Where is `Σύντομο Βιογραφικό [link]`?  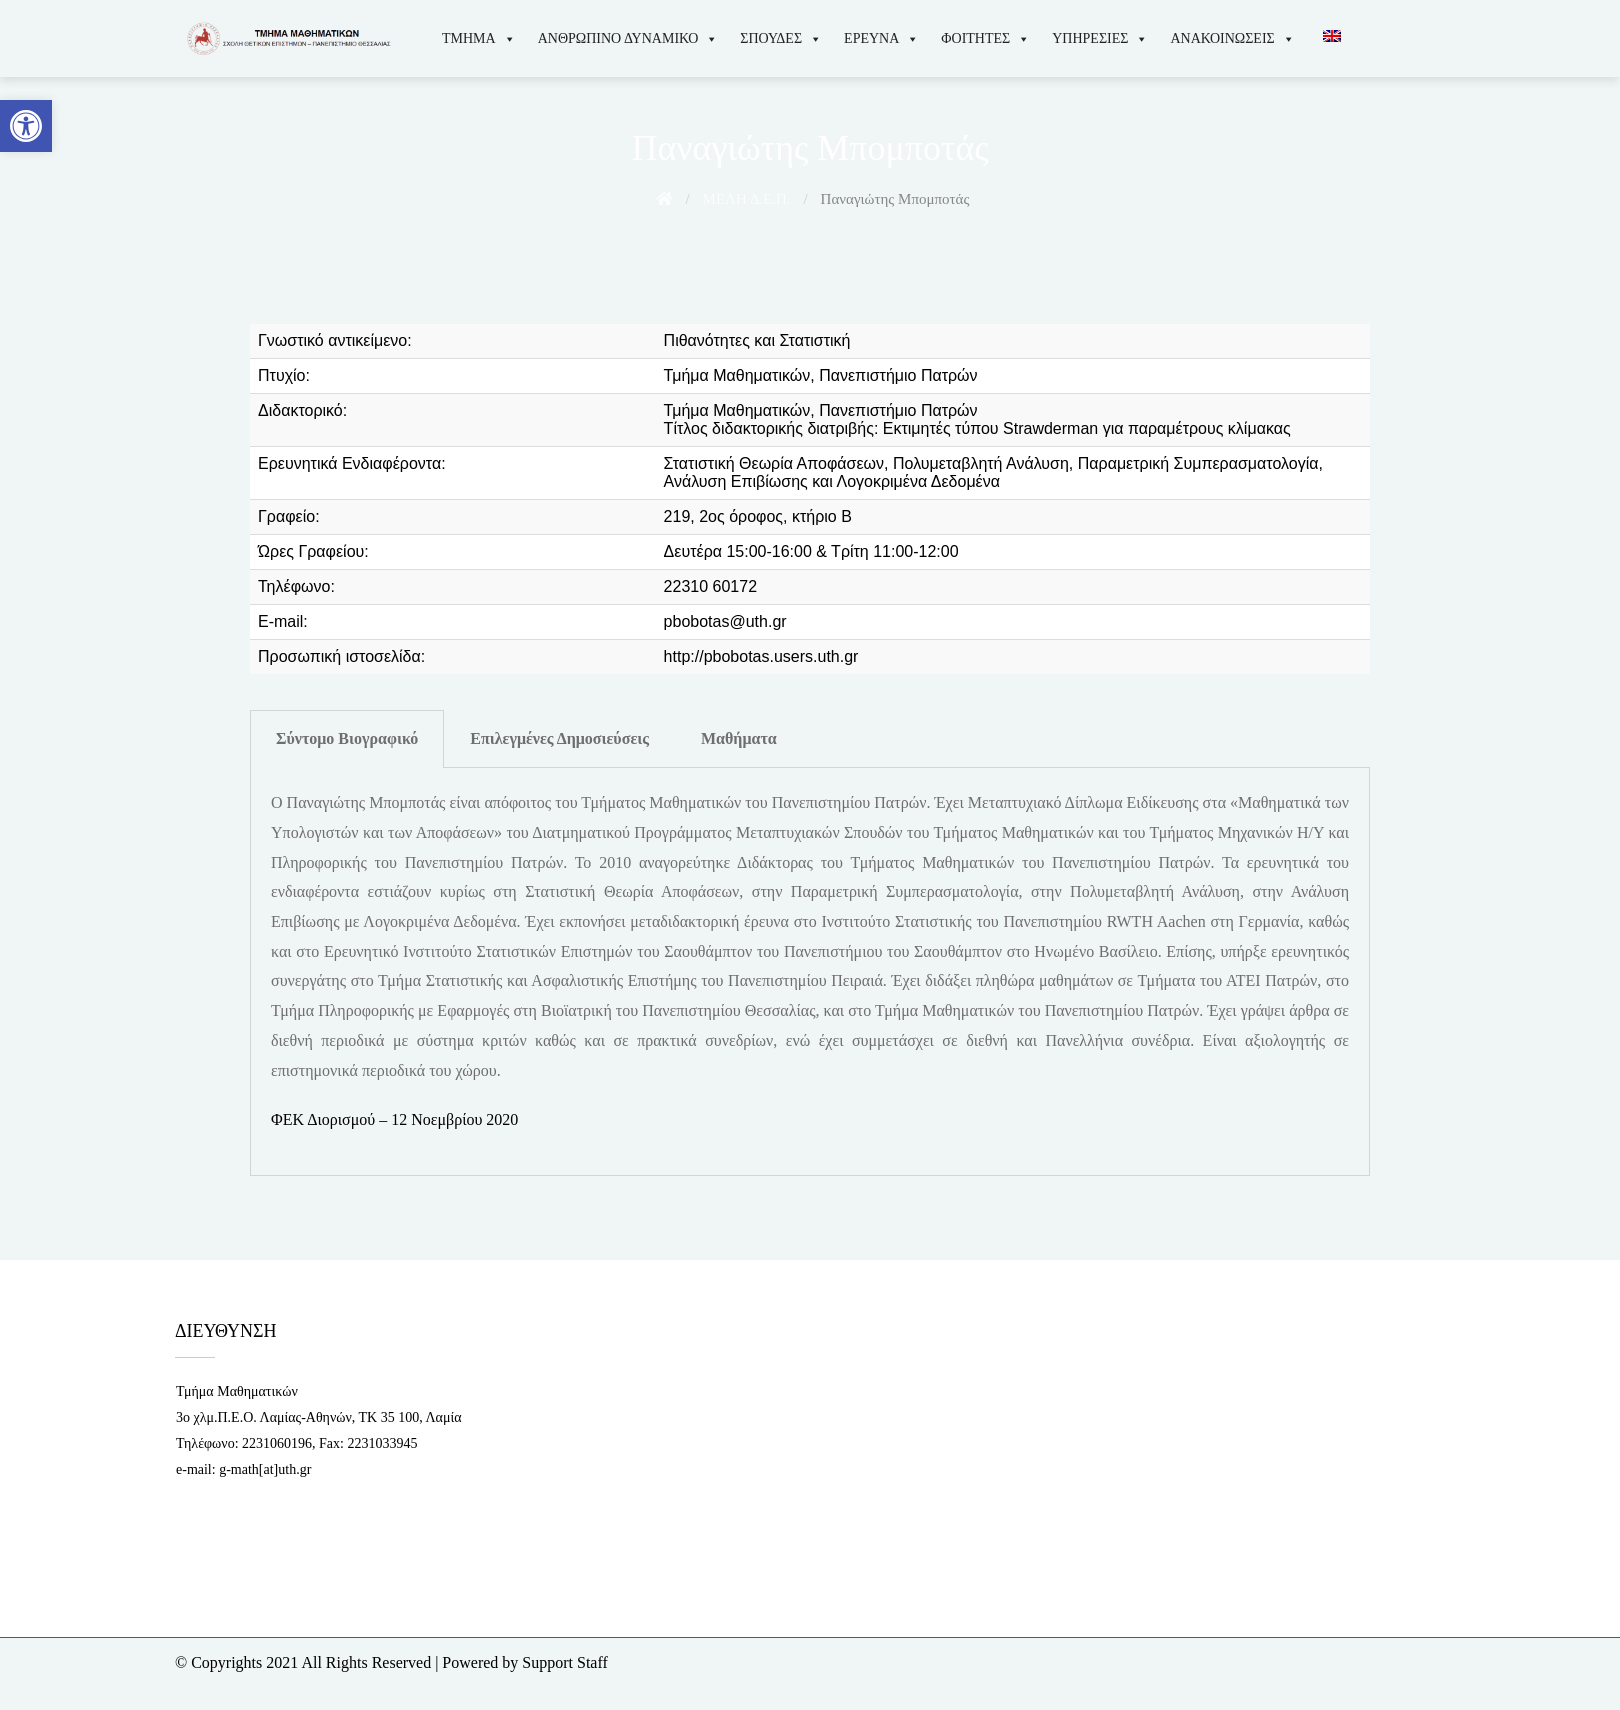 Σύντομο Βιογραφικό [link] is located at coordinates (347, 738).